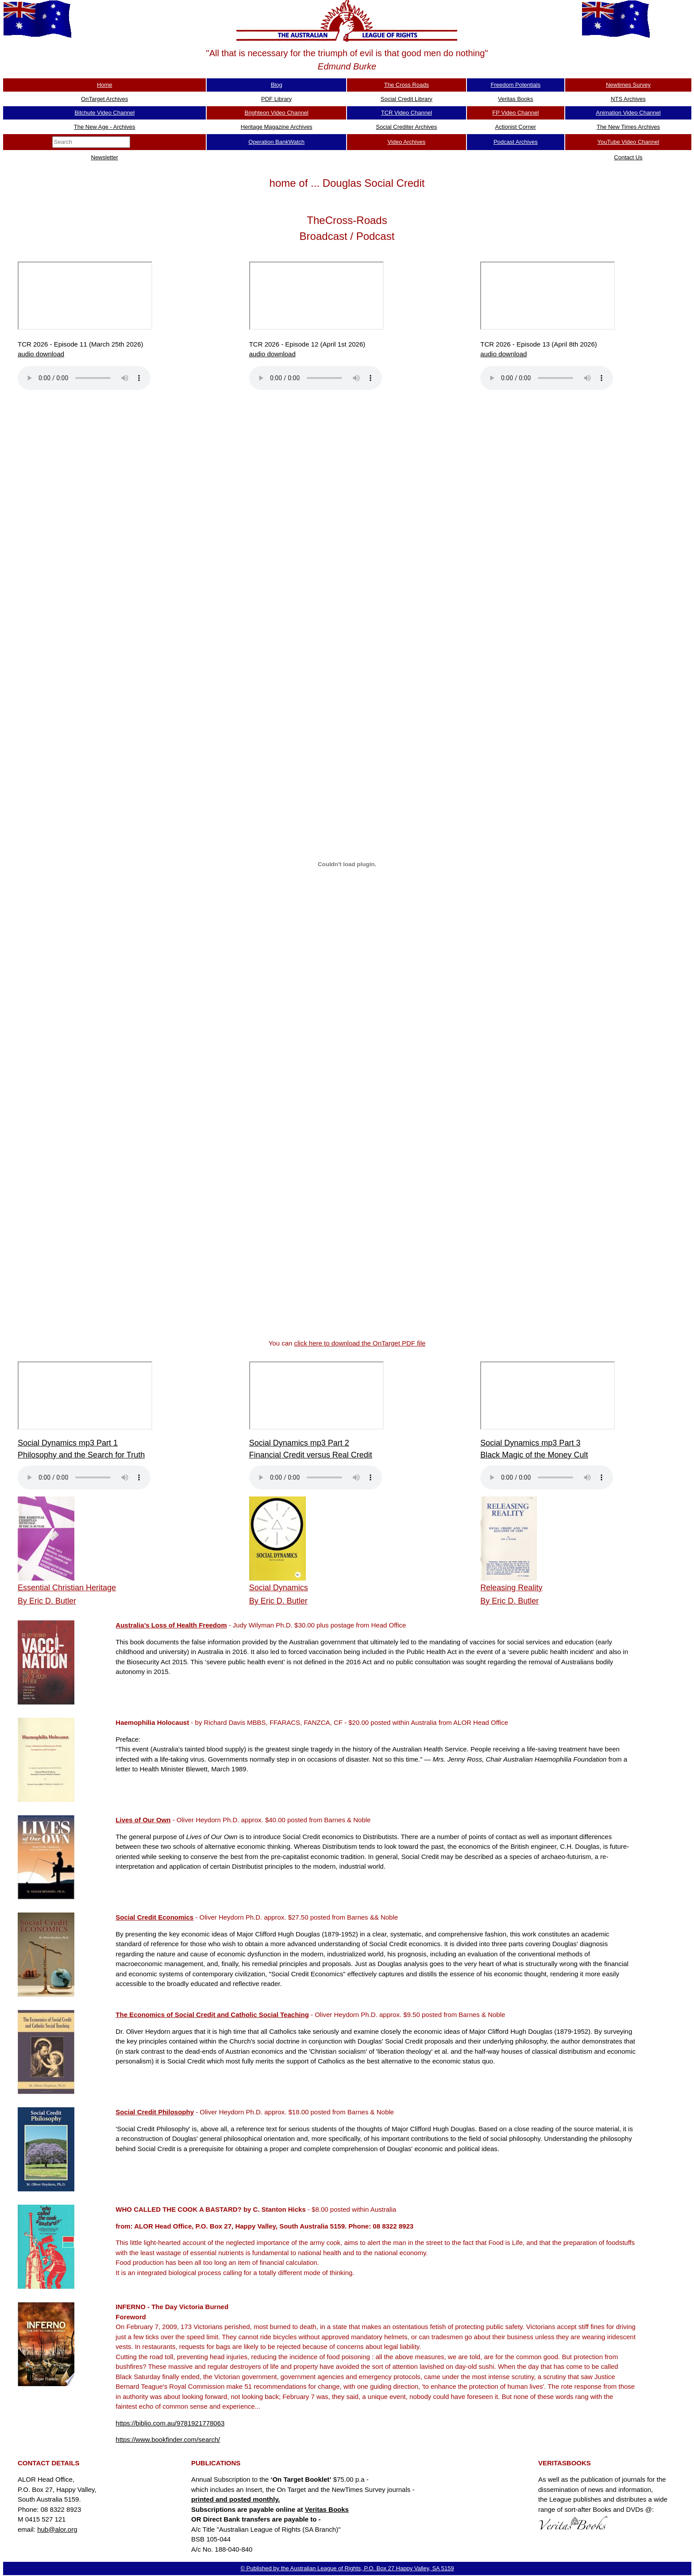  What do you see at coordinates (154, 1917) in the screenshot?
I see `Social Credit Economics` at bounding box center [154, 1917].